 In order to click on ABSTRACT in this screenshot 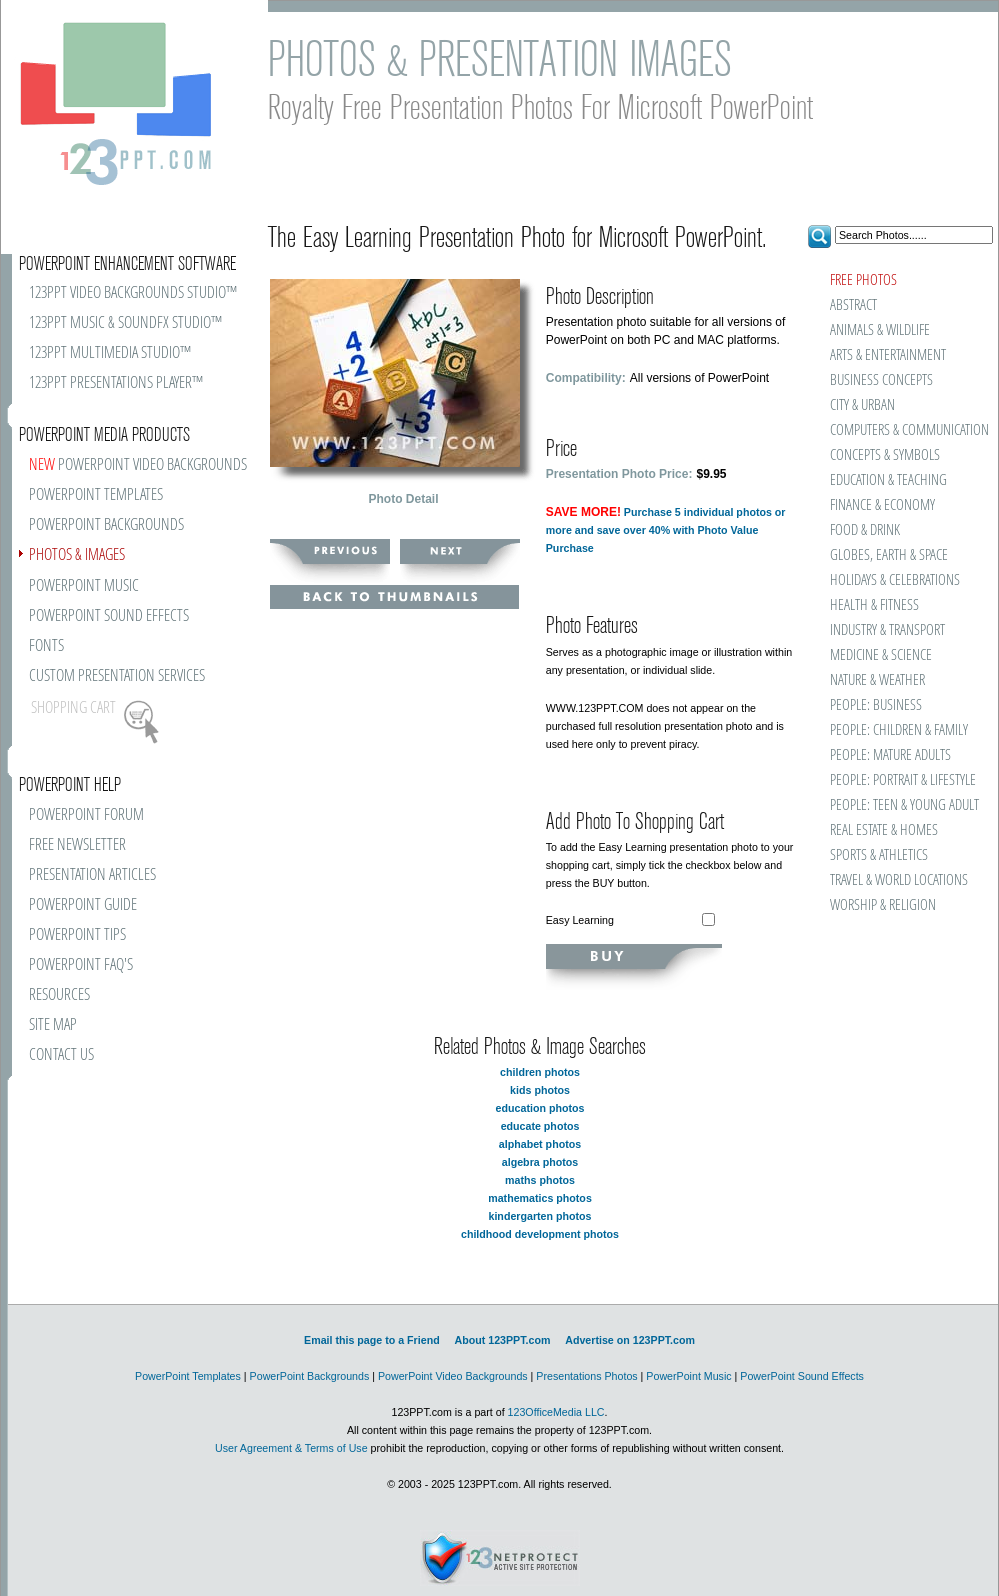, I will do `click(853, 305)`.